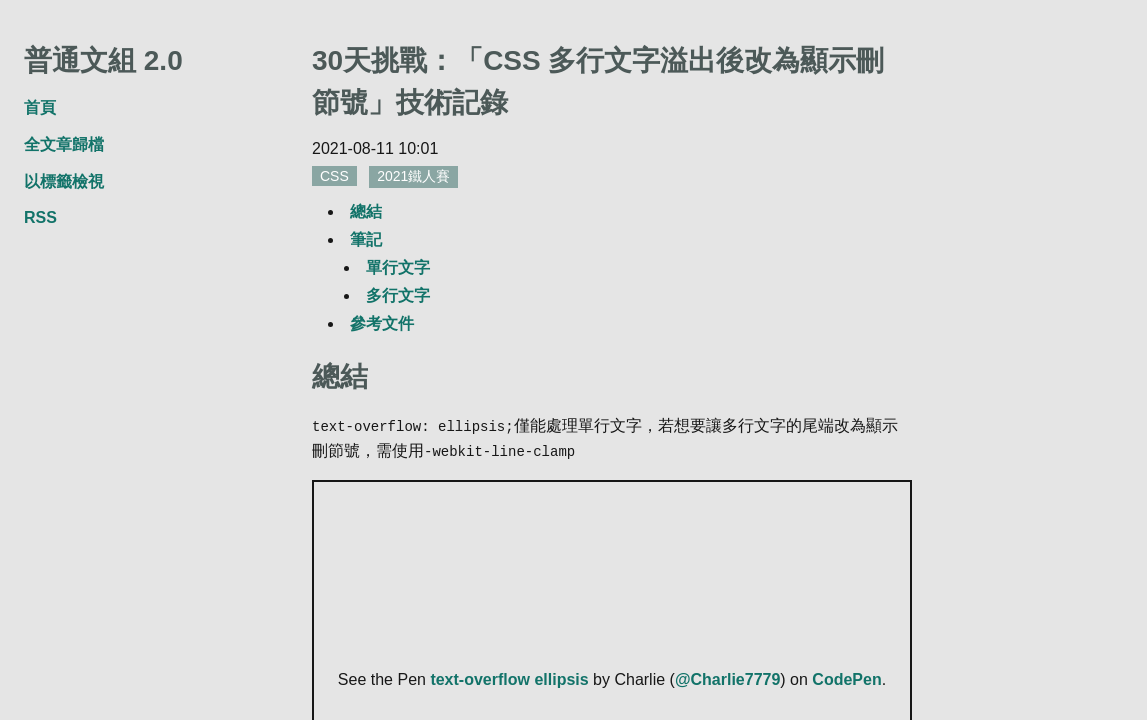  What do you see at coordinates (366, 239) in the screenshot?
I see `筆記` at bounding box center [366, 239].